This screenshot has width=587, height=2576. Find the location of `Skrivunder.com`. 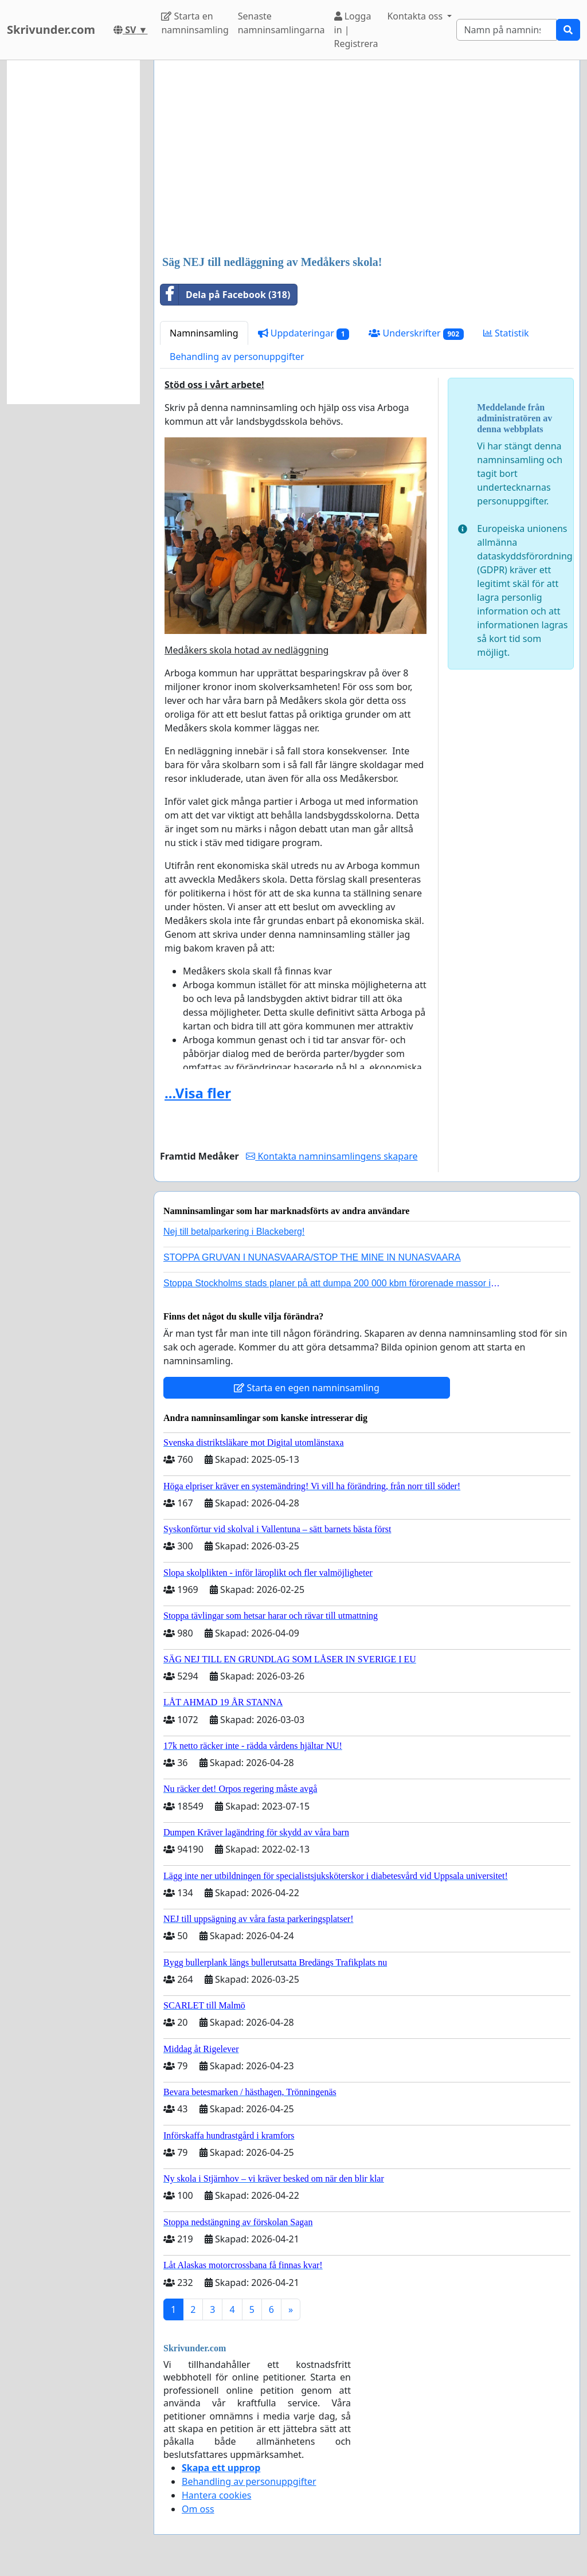

Skrivunder.com is located at coordinates (51, 29).